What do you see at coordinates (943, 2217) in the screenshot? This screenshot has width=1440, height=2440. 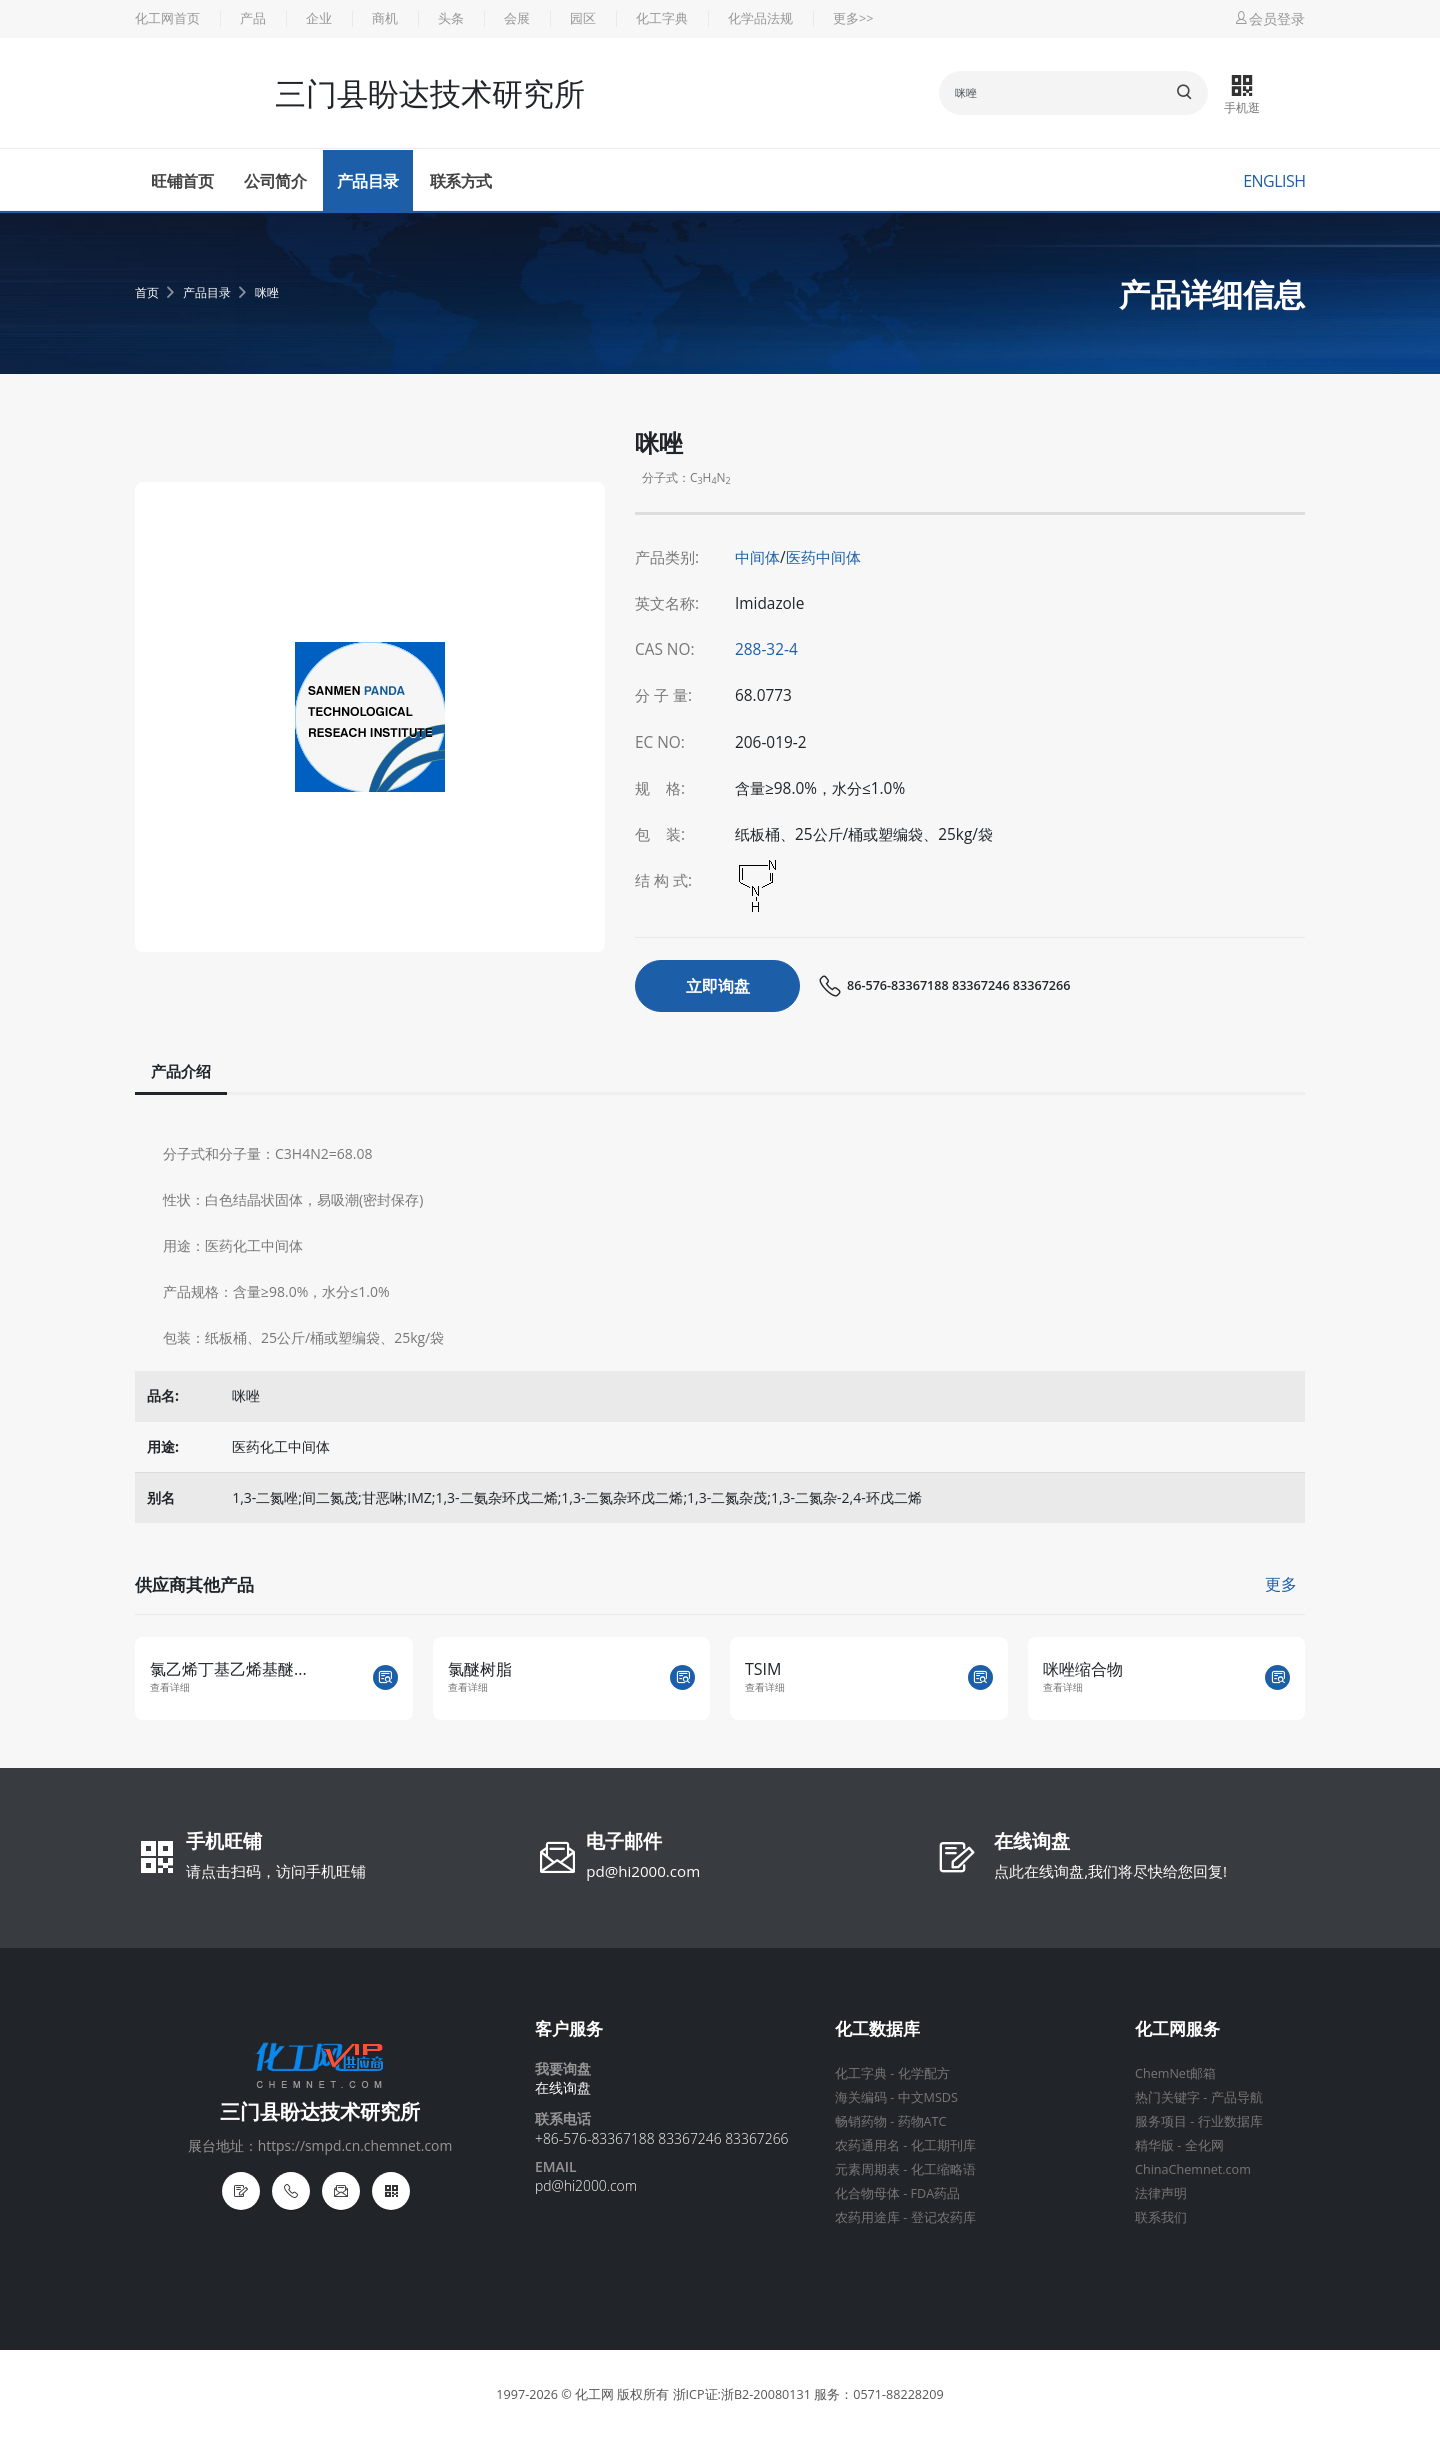 I see `登记农药库` at bounding box center [943, 2217].